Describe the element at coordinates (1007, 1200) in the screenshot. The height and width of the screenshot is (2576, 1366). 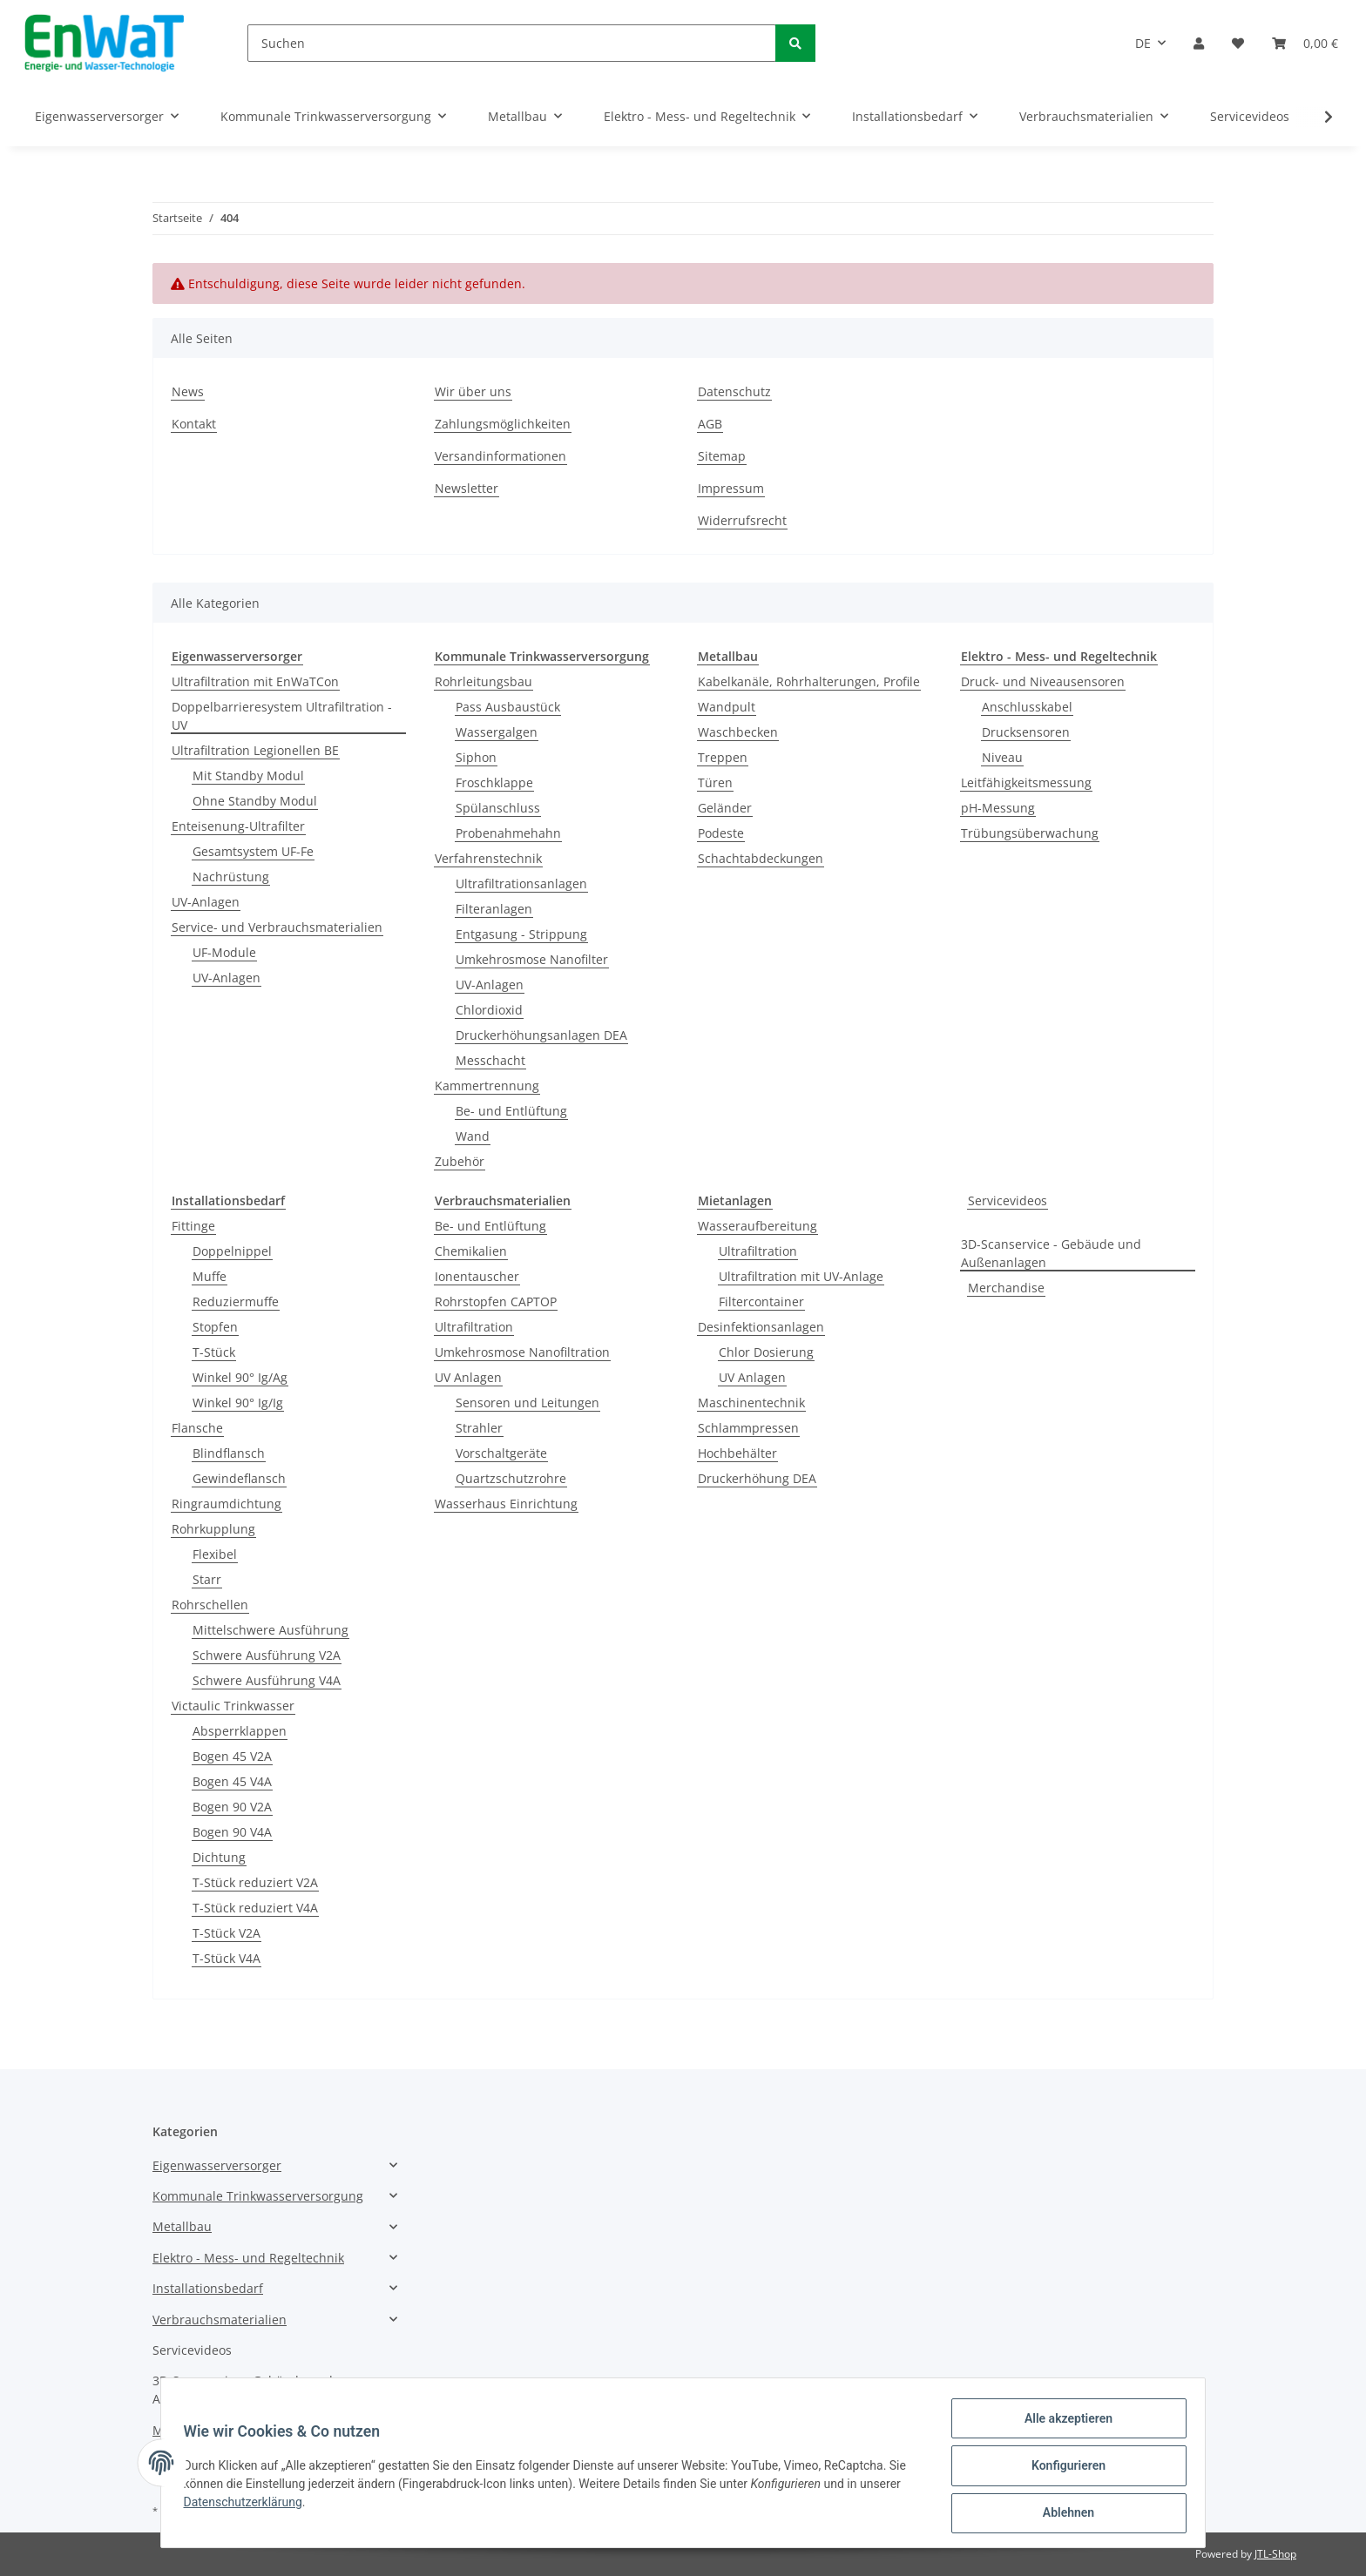
I see `Servicevideos` at that location.